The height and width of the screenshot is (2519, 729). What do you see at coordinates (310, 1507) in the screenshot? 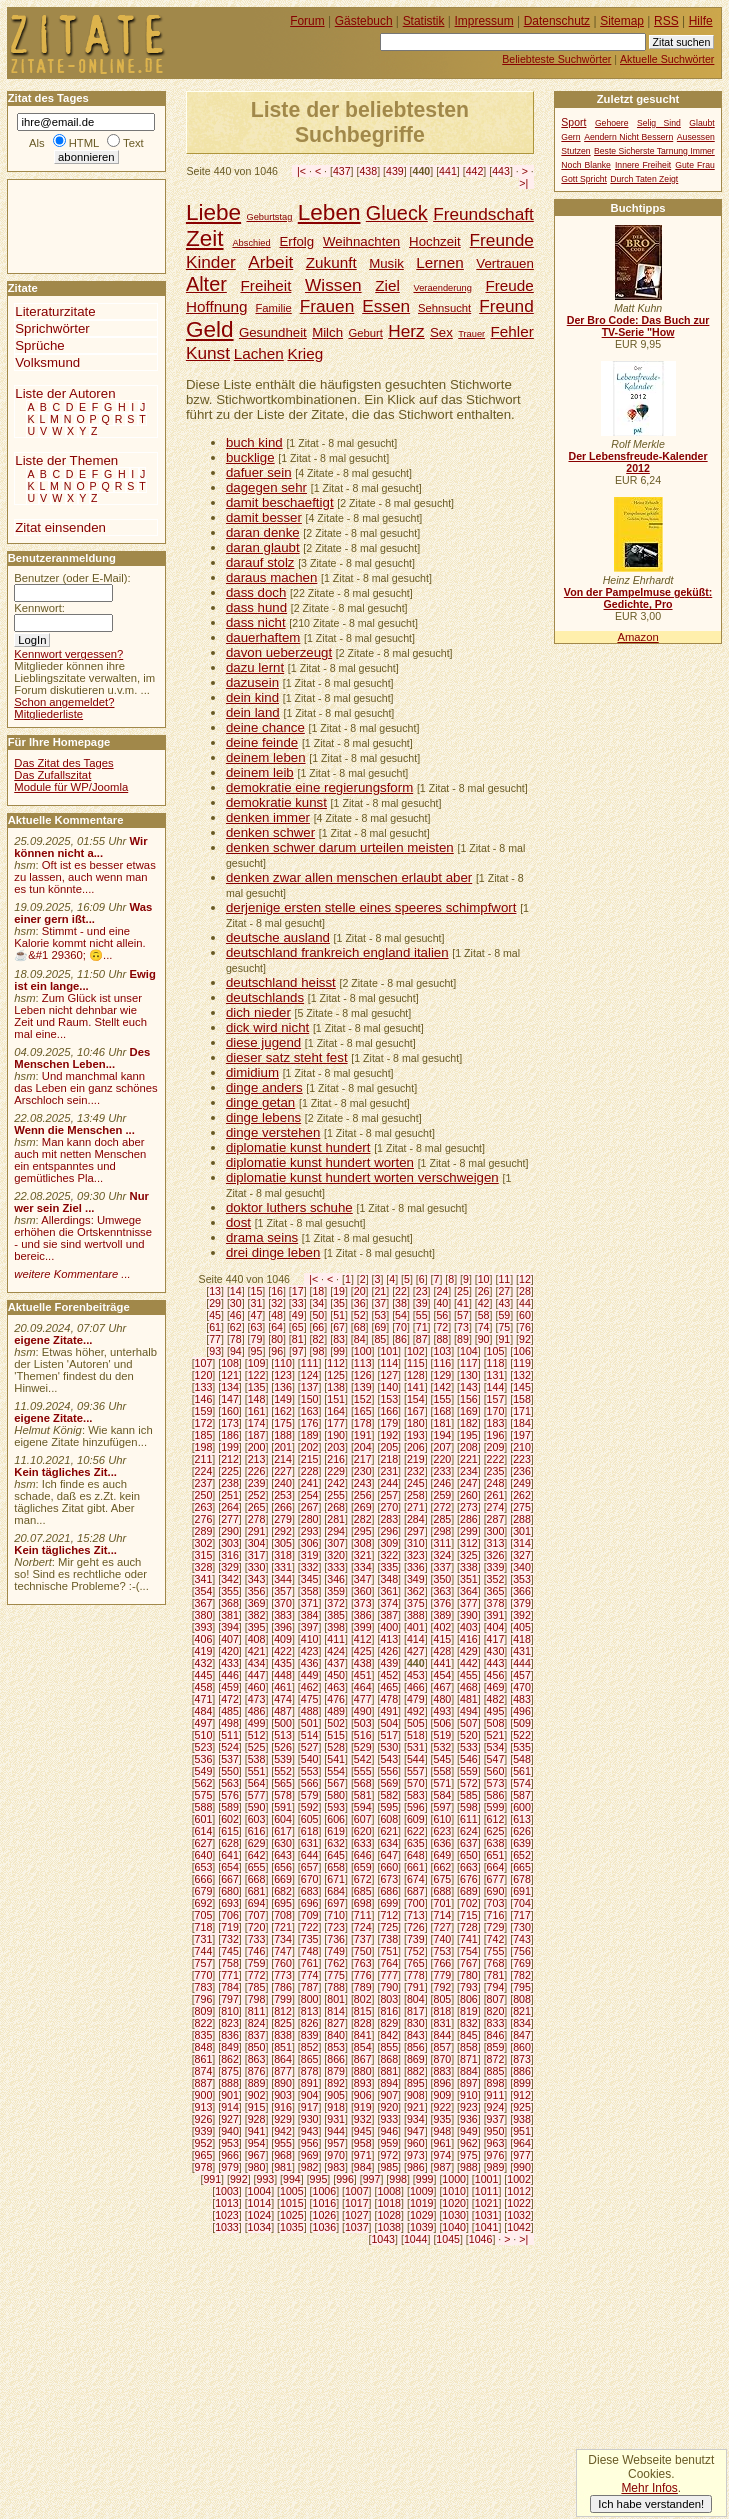
I see `267` at bounding box center [310, 1507].